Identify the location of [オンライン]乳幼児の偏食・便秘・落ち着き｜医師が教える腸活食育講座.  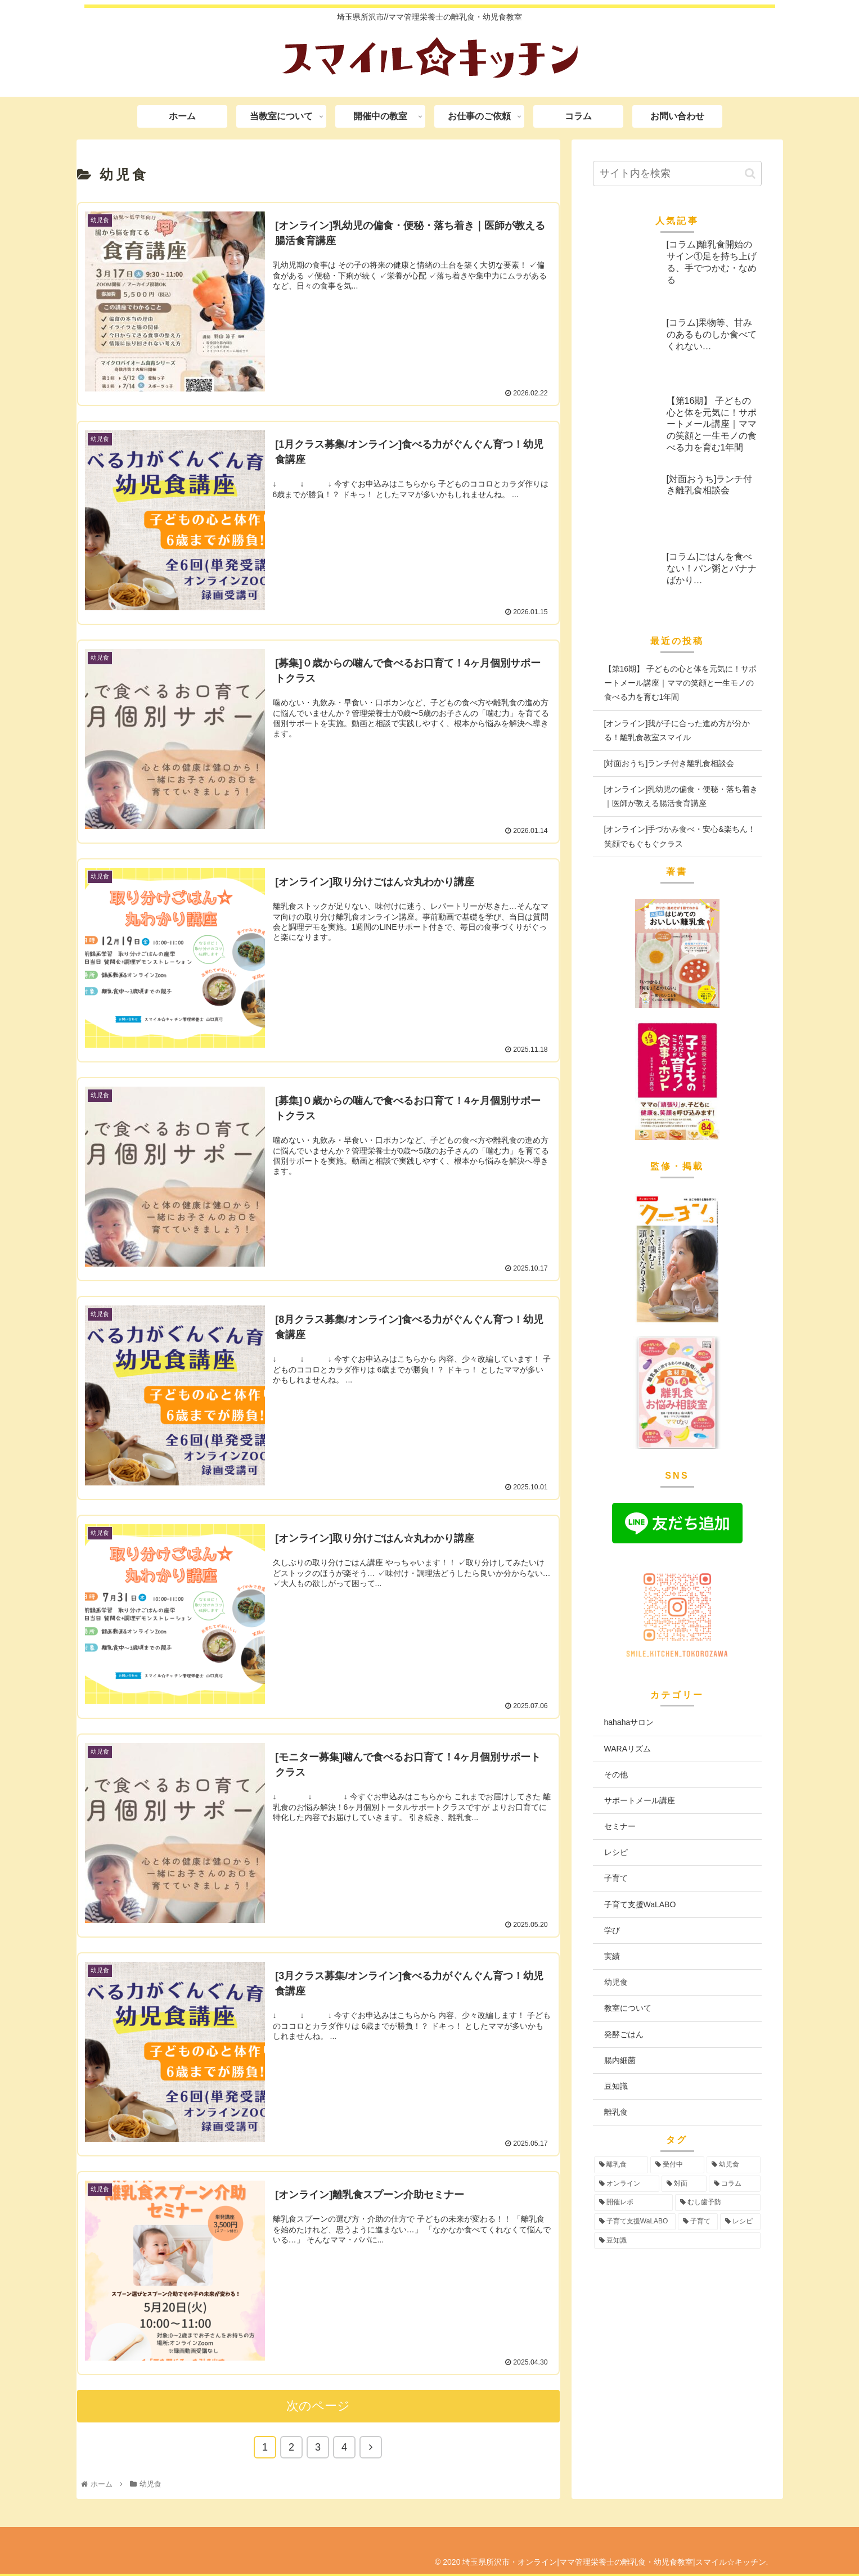
(681, 796).